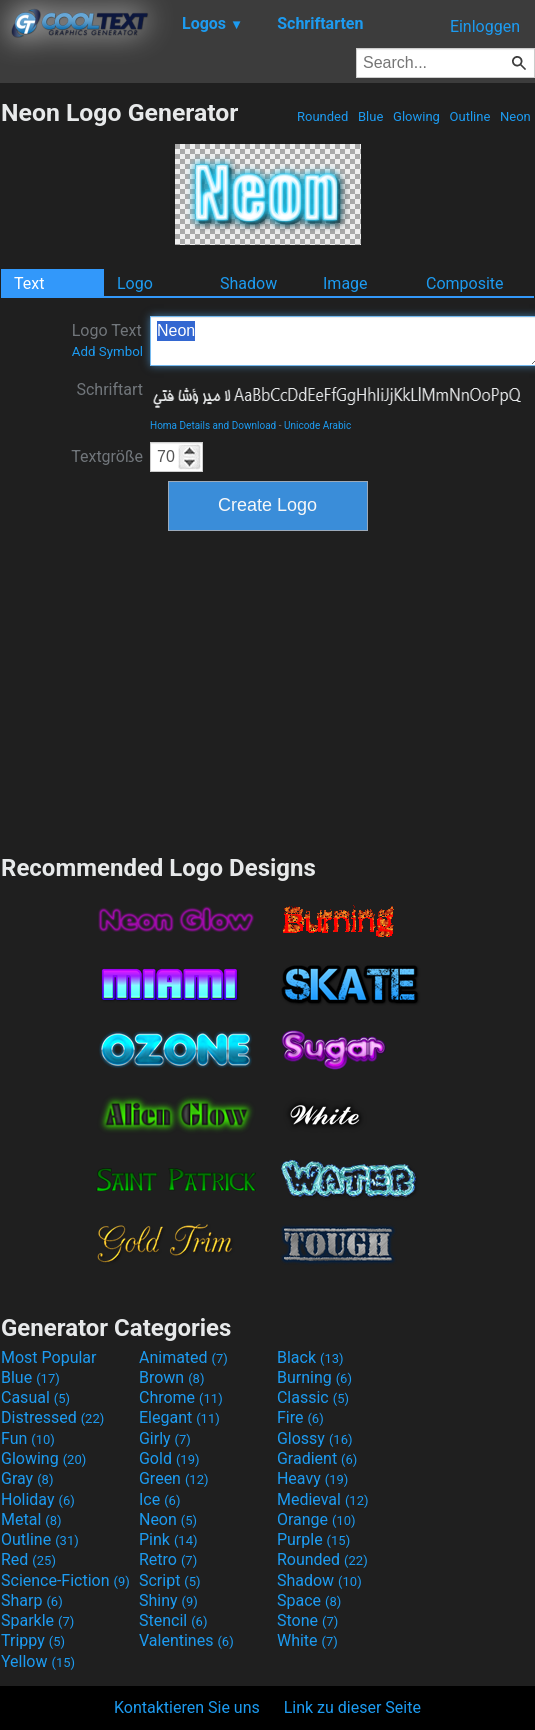 Image resolution: width=535 pixels, height=1730 pixels. What do you see at coordinates (179, 1417) in the screenshot?
I see `Elegant` at bounding box center [179, 1417].